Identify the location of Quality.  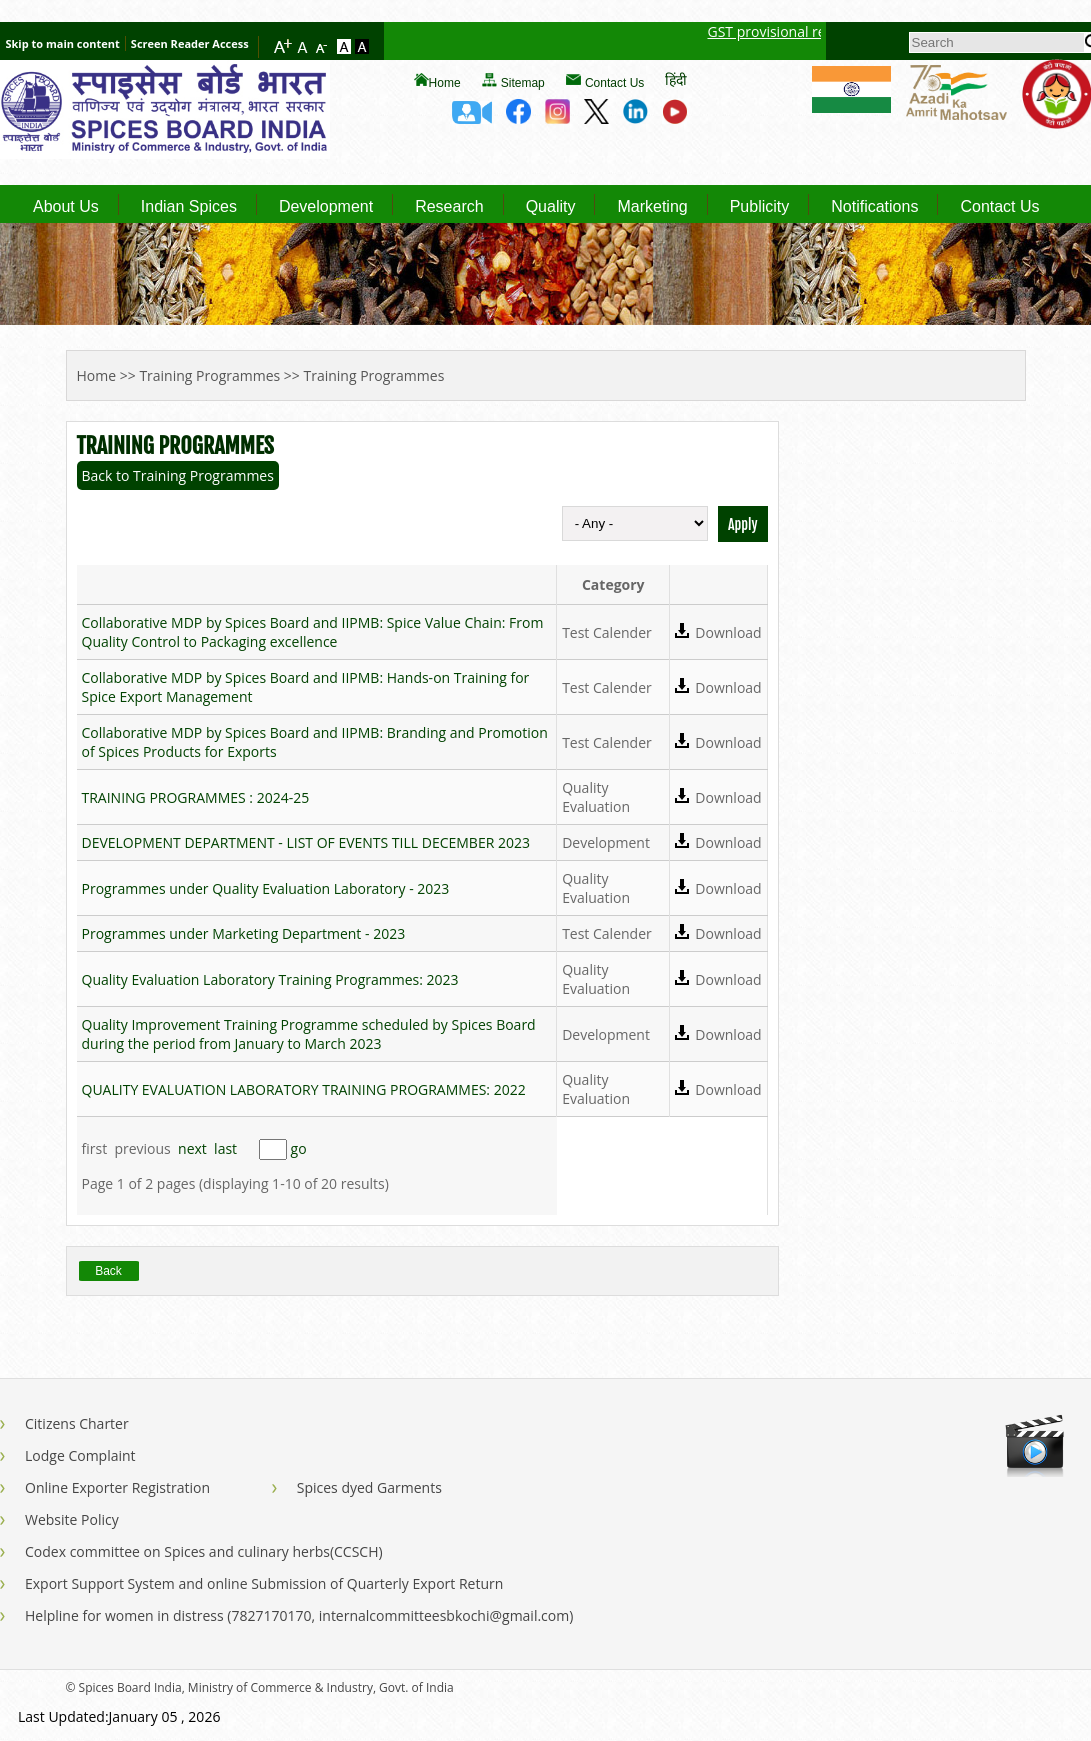
(551, 207).